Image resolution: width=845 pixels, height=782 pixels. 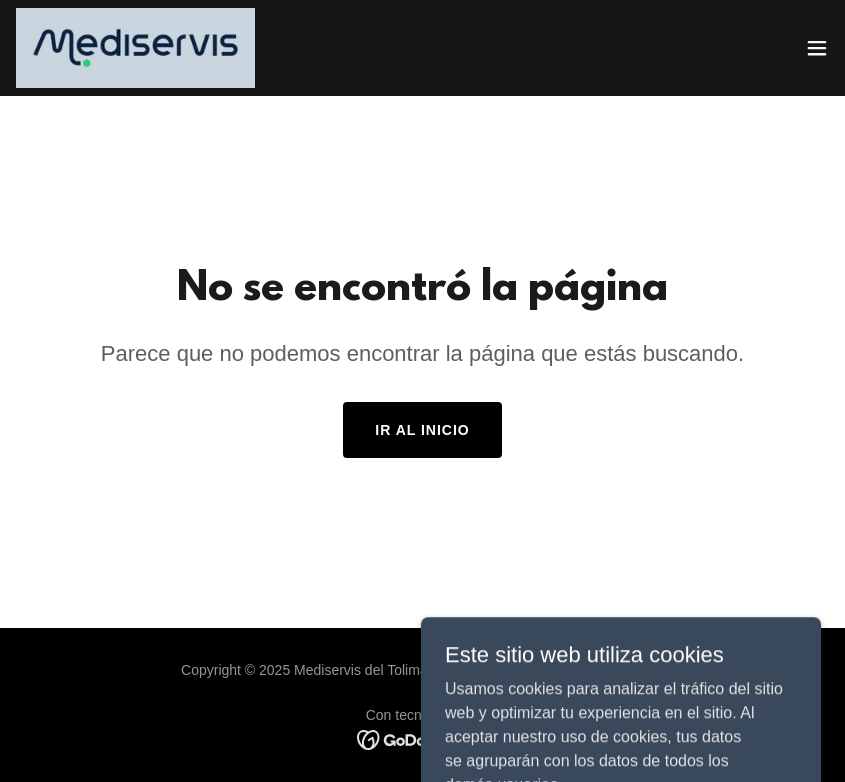 I want to click on [link], so click(x=135, y=48).